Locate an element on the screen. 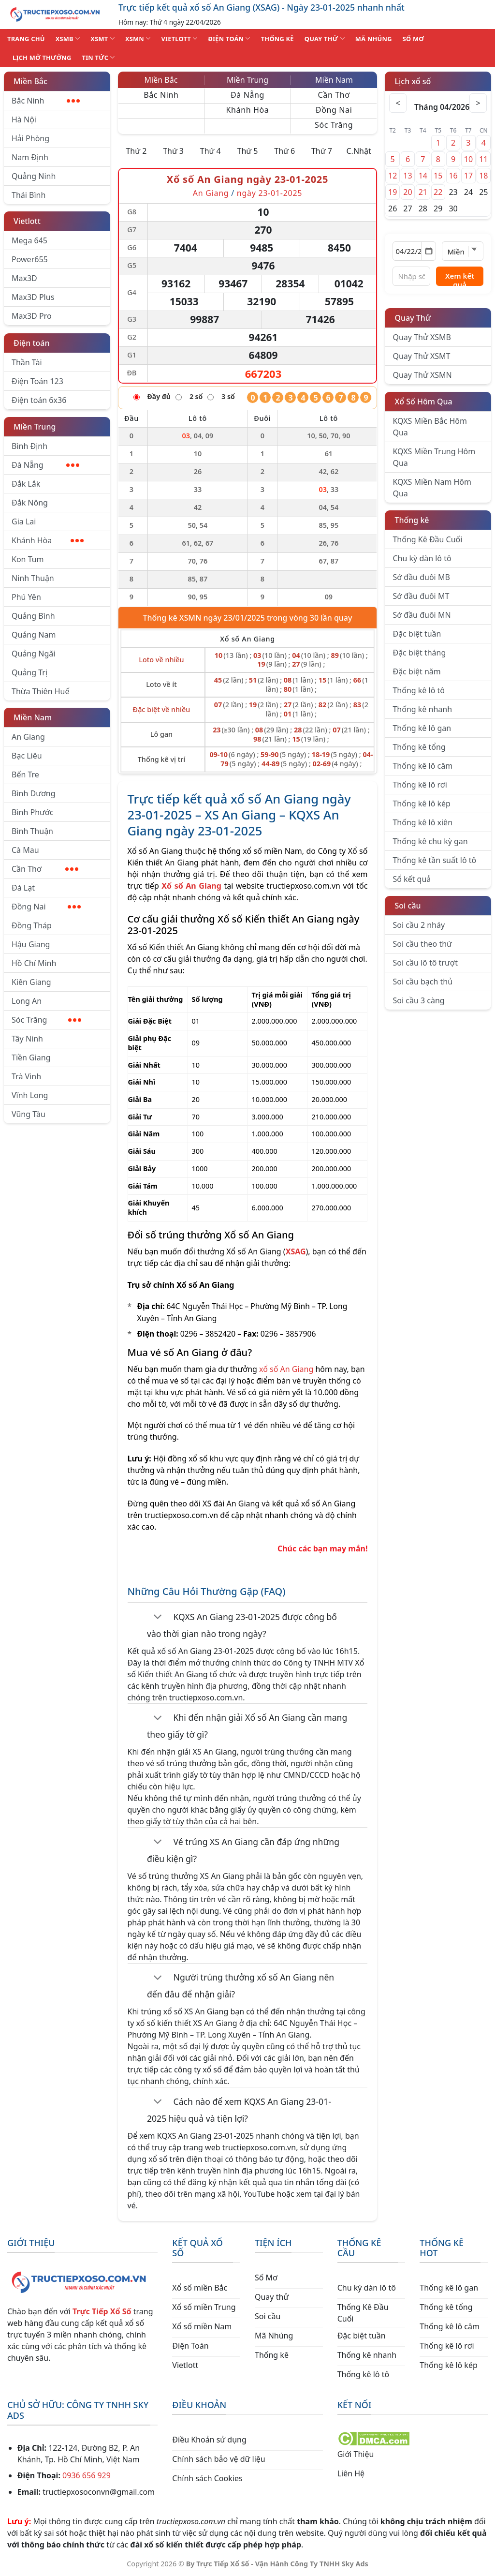 This screenshot has width=495, height=2576. 20 is located at coordinates (407, 192).